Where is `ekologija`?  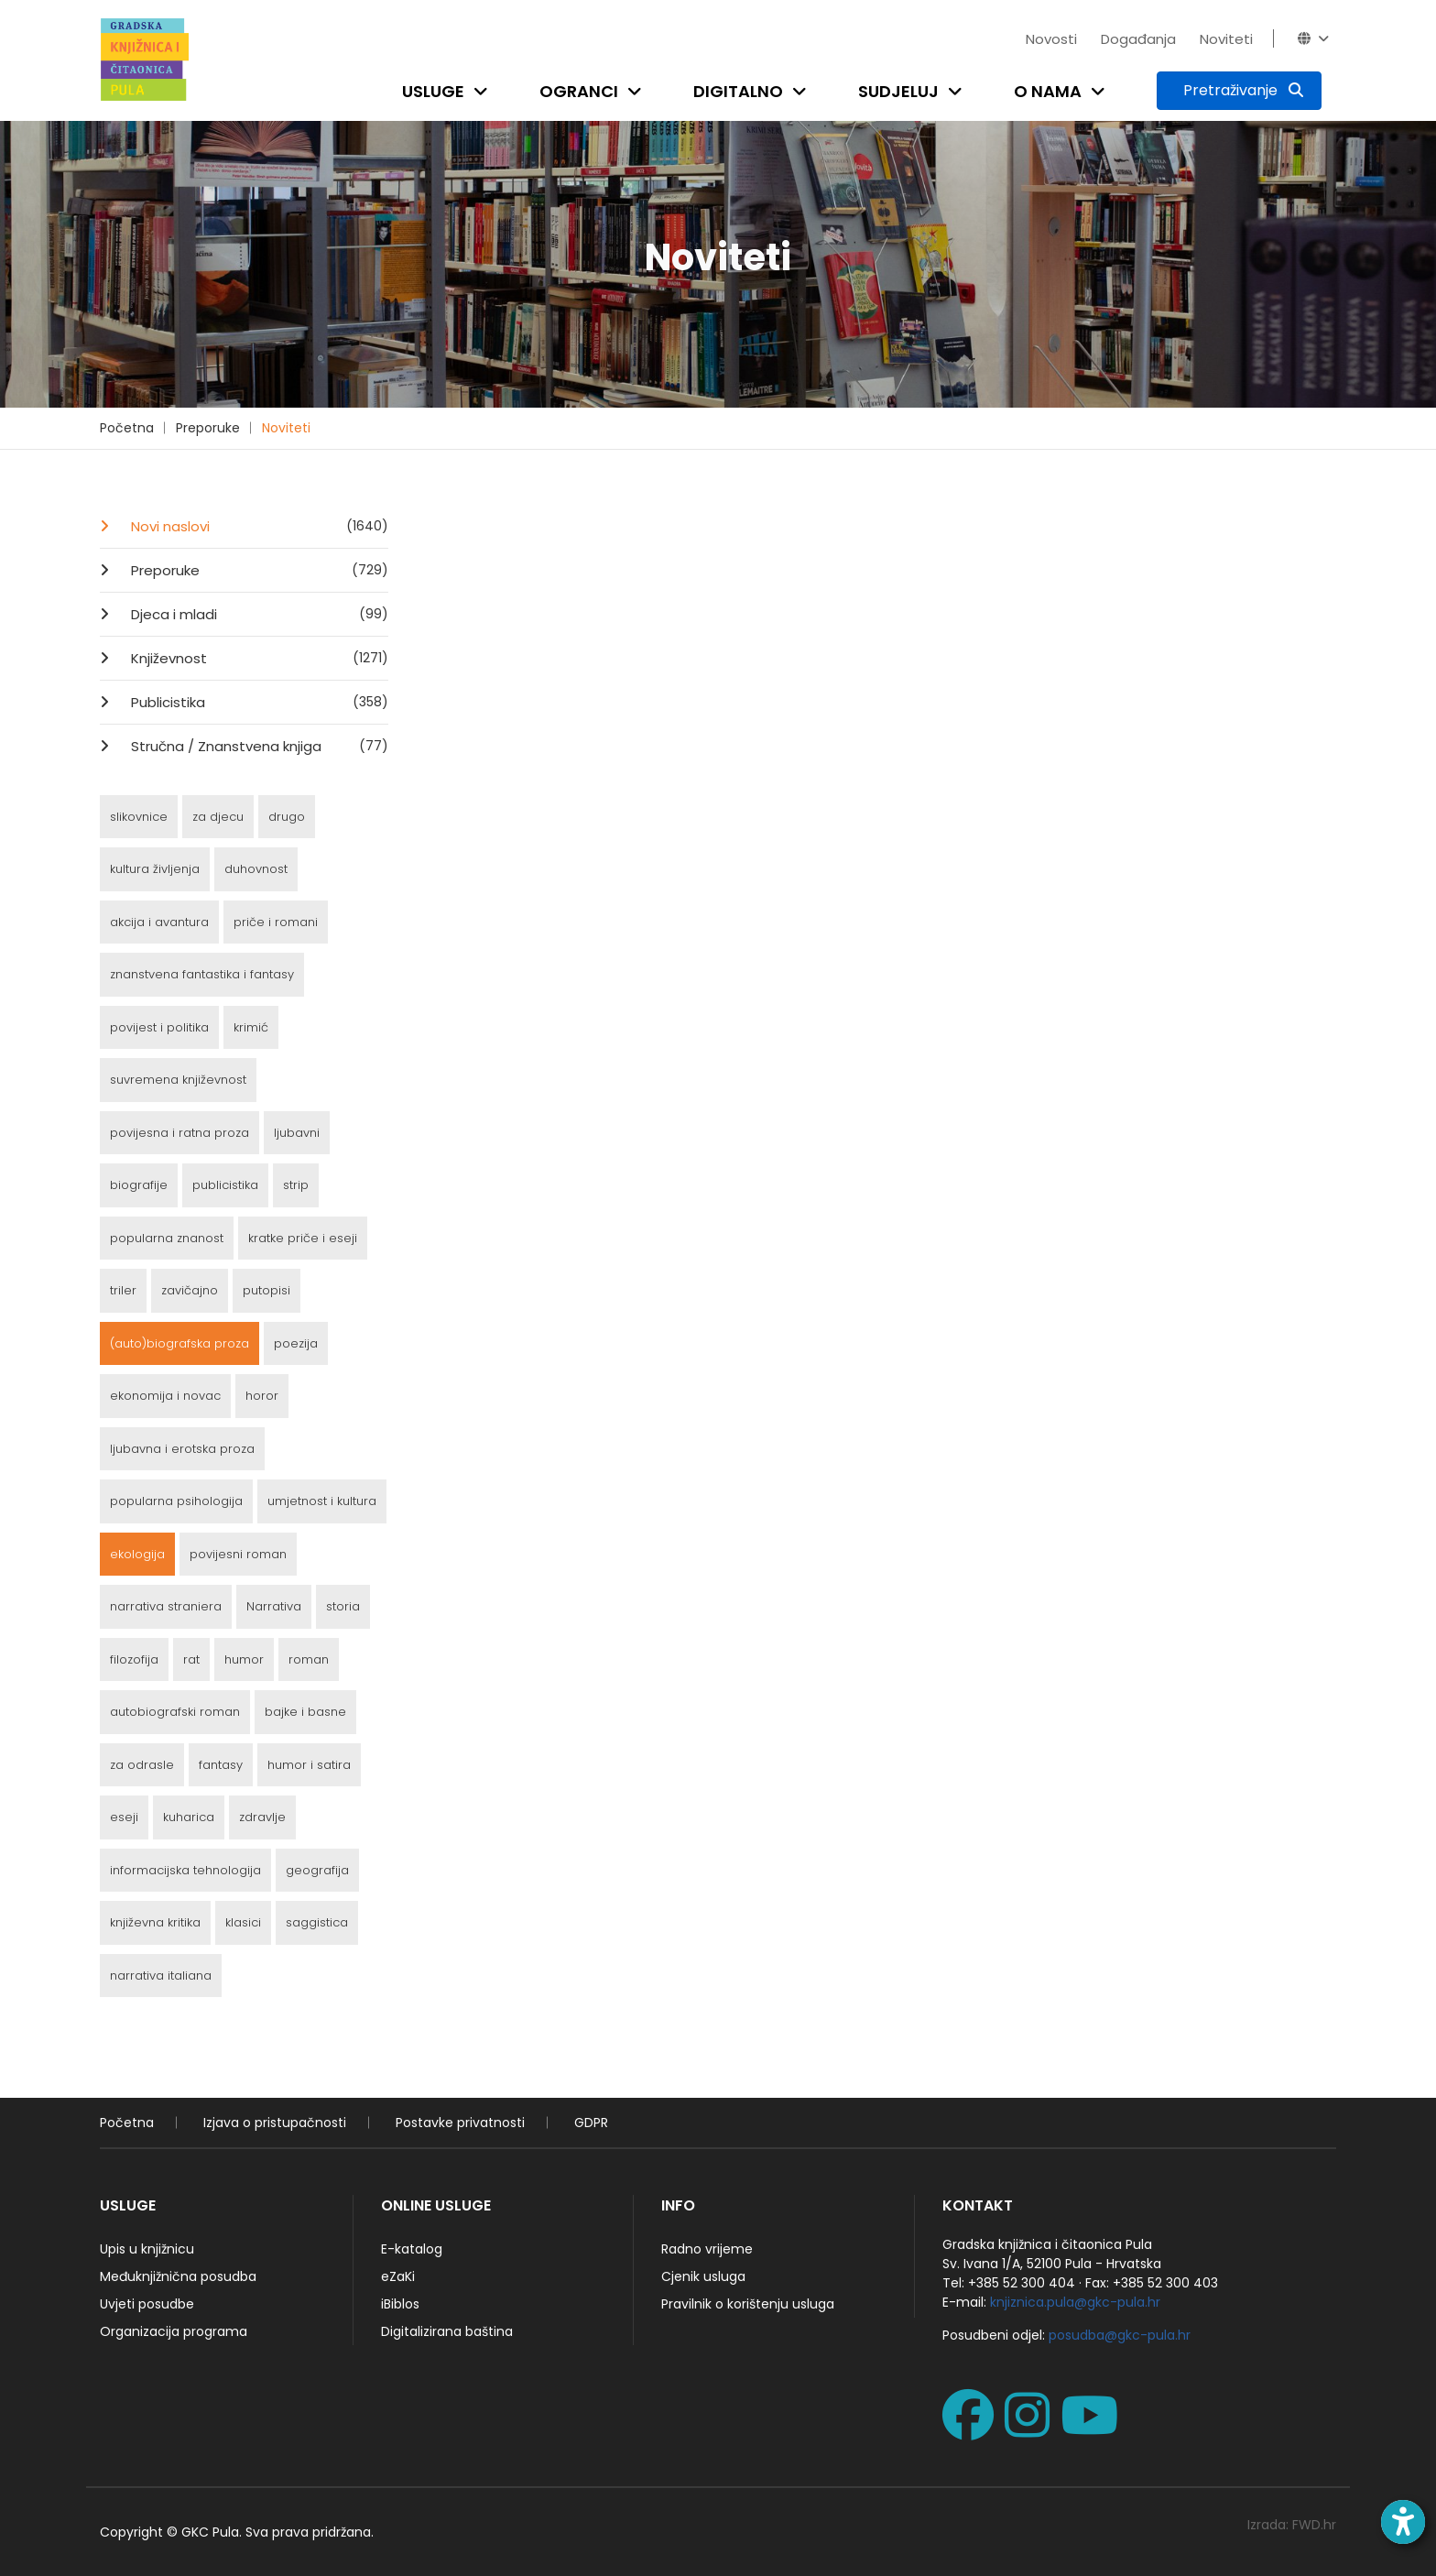
ekologija is located at coordinates (137, 1554).